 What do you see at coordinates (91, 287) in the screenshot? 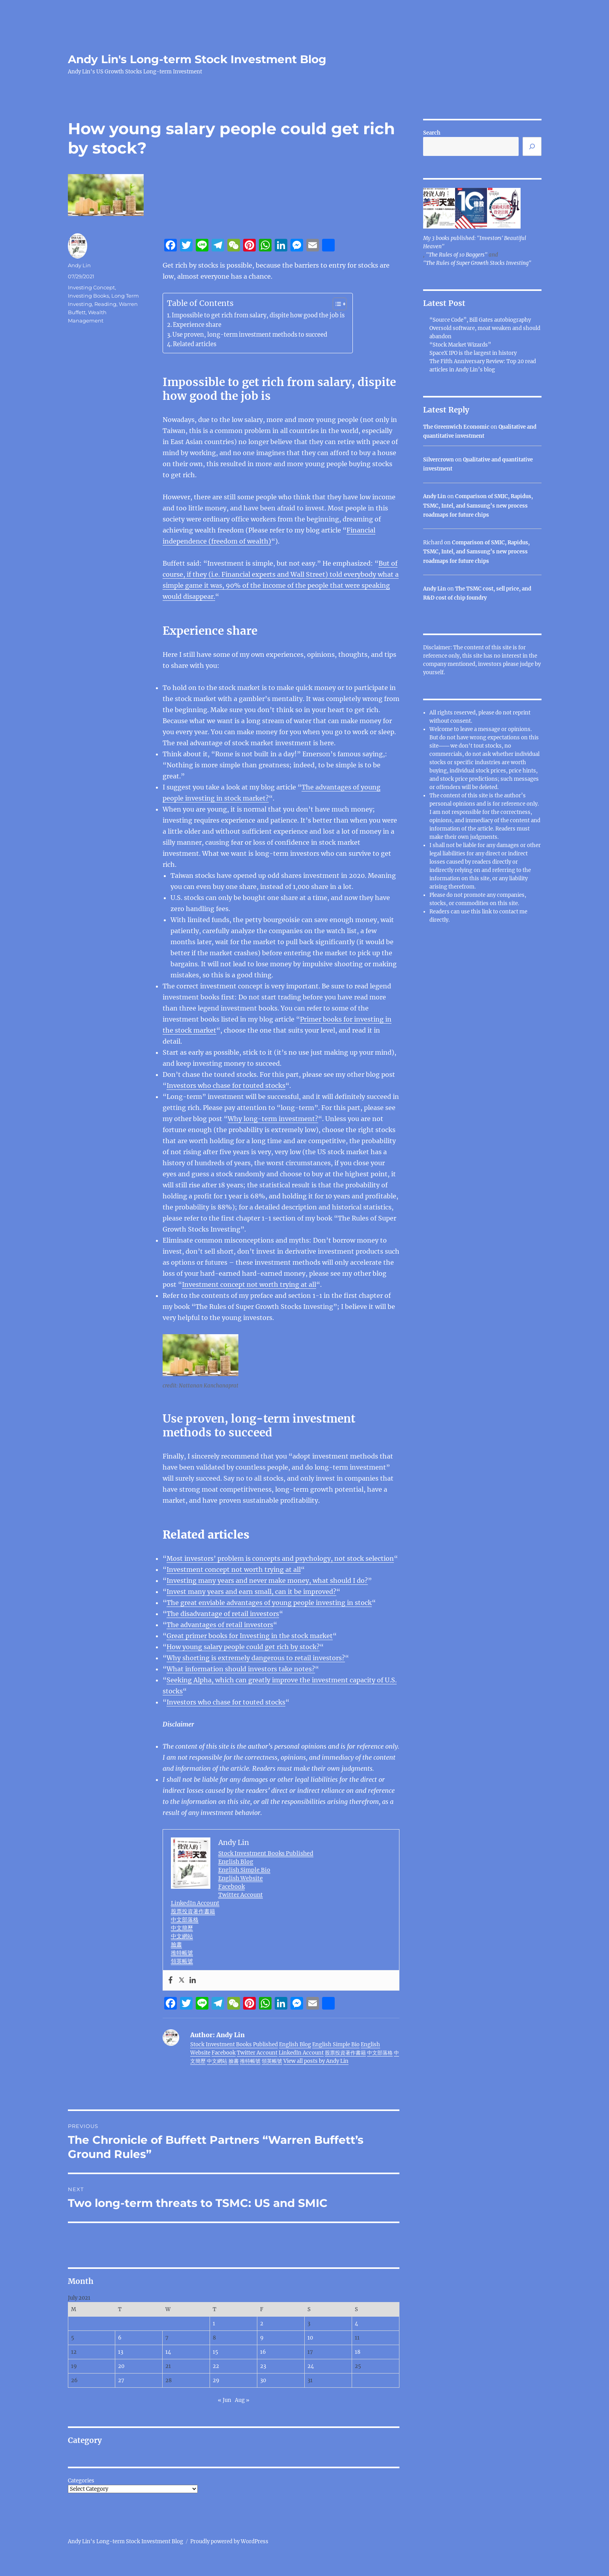
I see `Investing Concept` at bounding box center [91, 287].